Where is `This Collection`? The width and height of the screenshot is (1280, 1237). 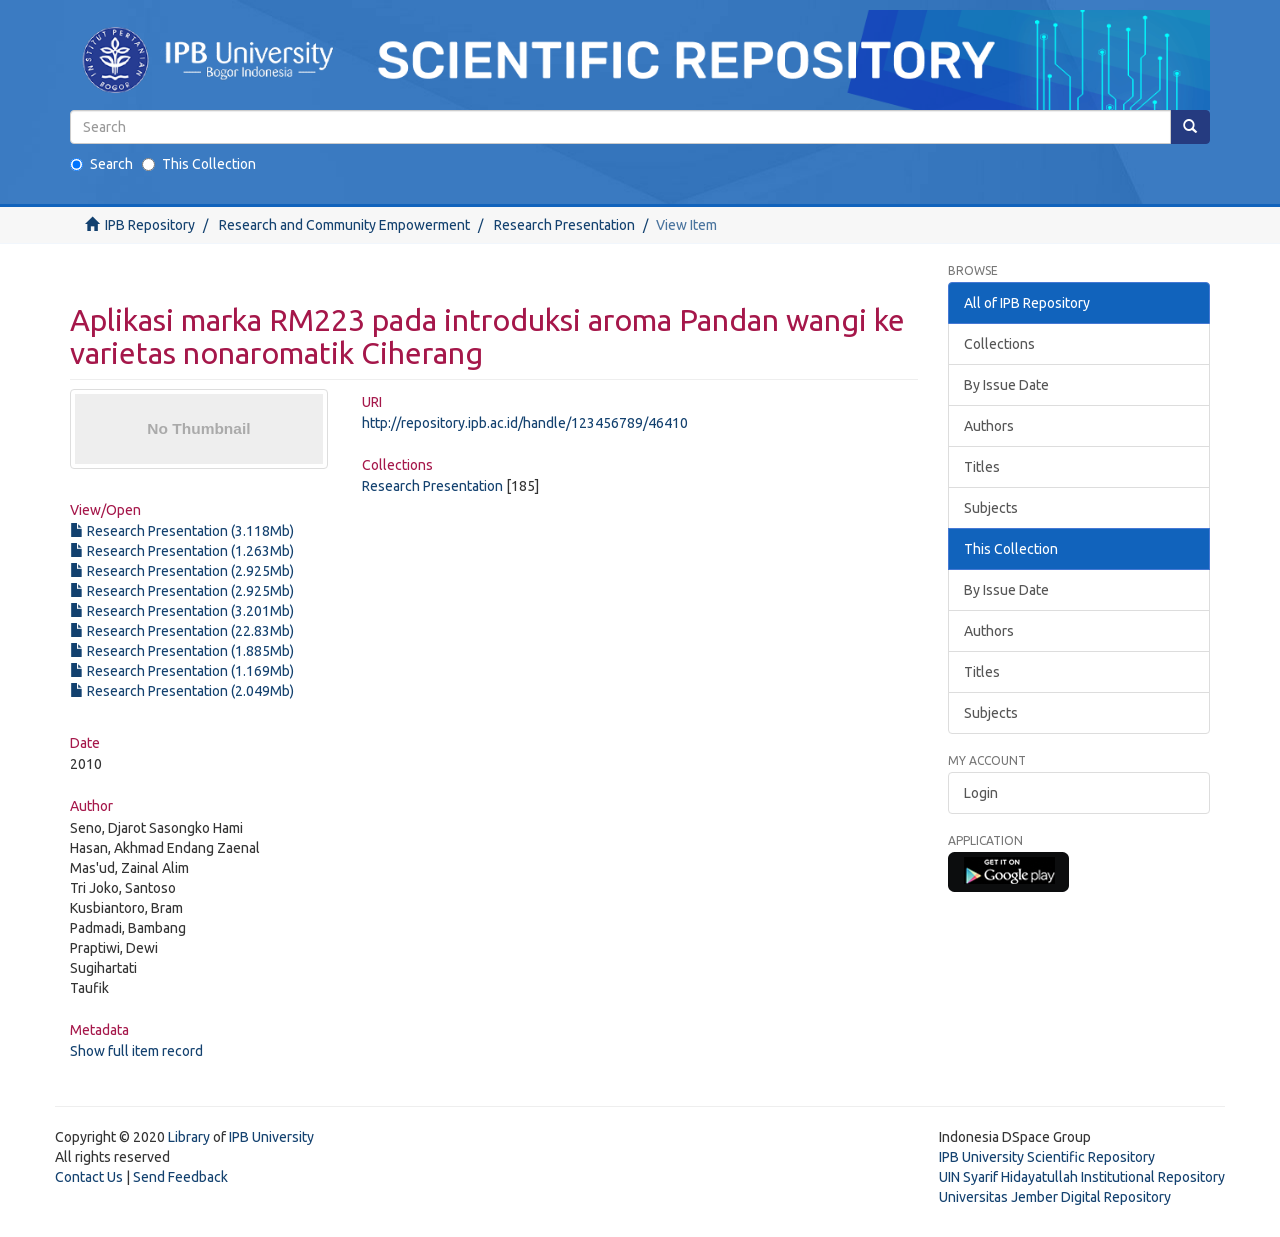
This Collection is located at coordinates (199, 164).